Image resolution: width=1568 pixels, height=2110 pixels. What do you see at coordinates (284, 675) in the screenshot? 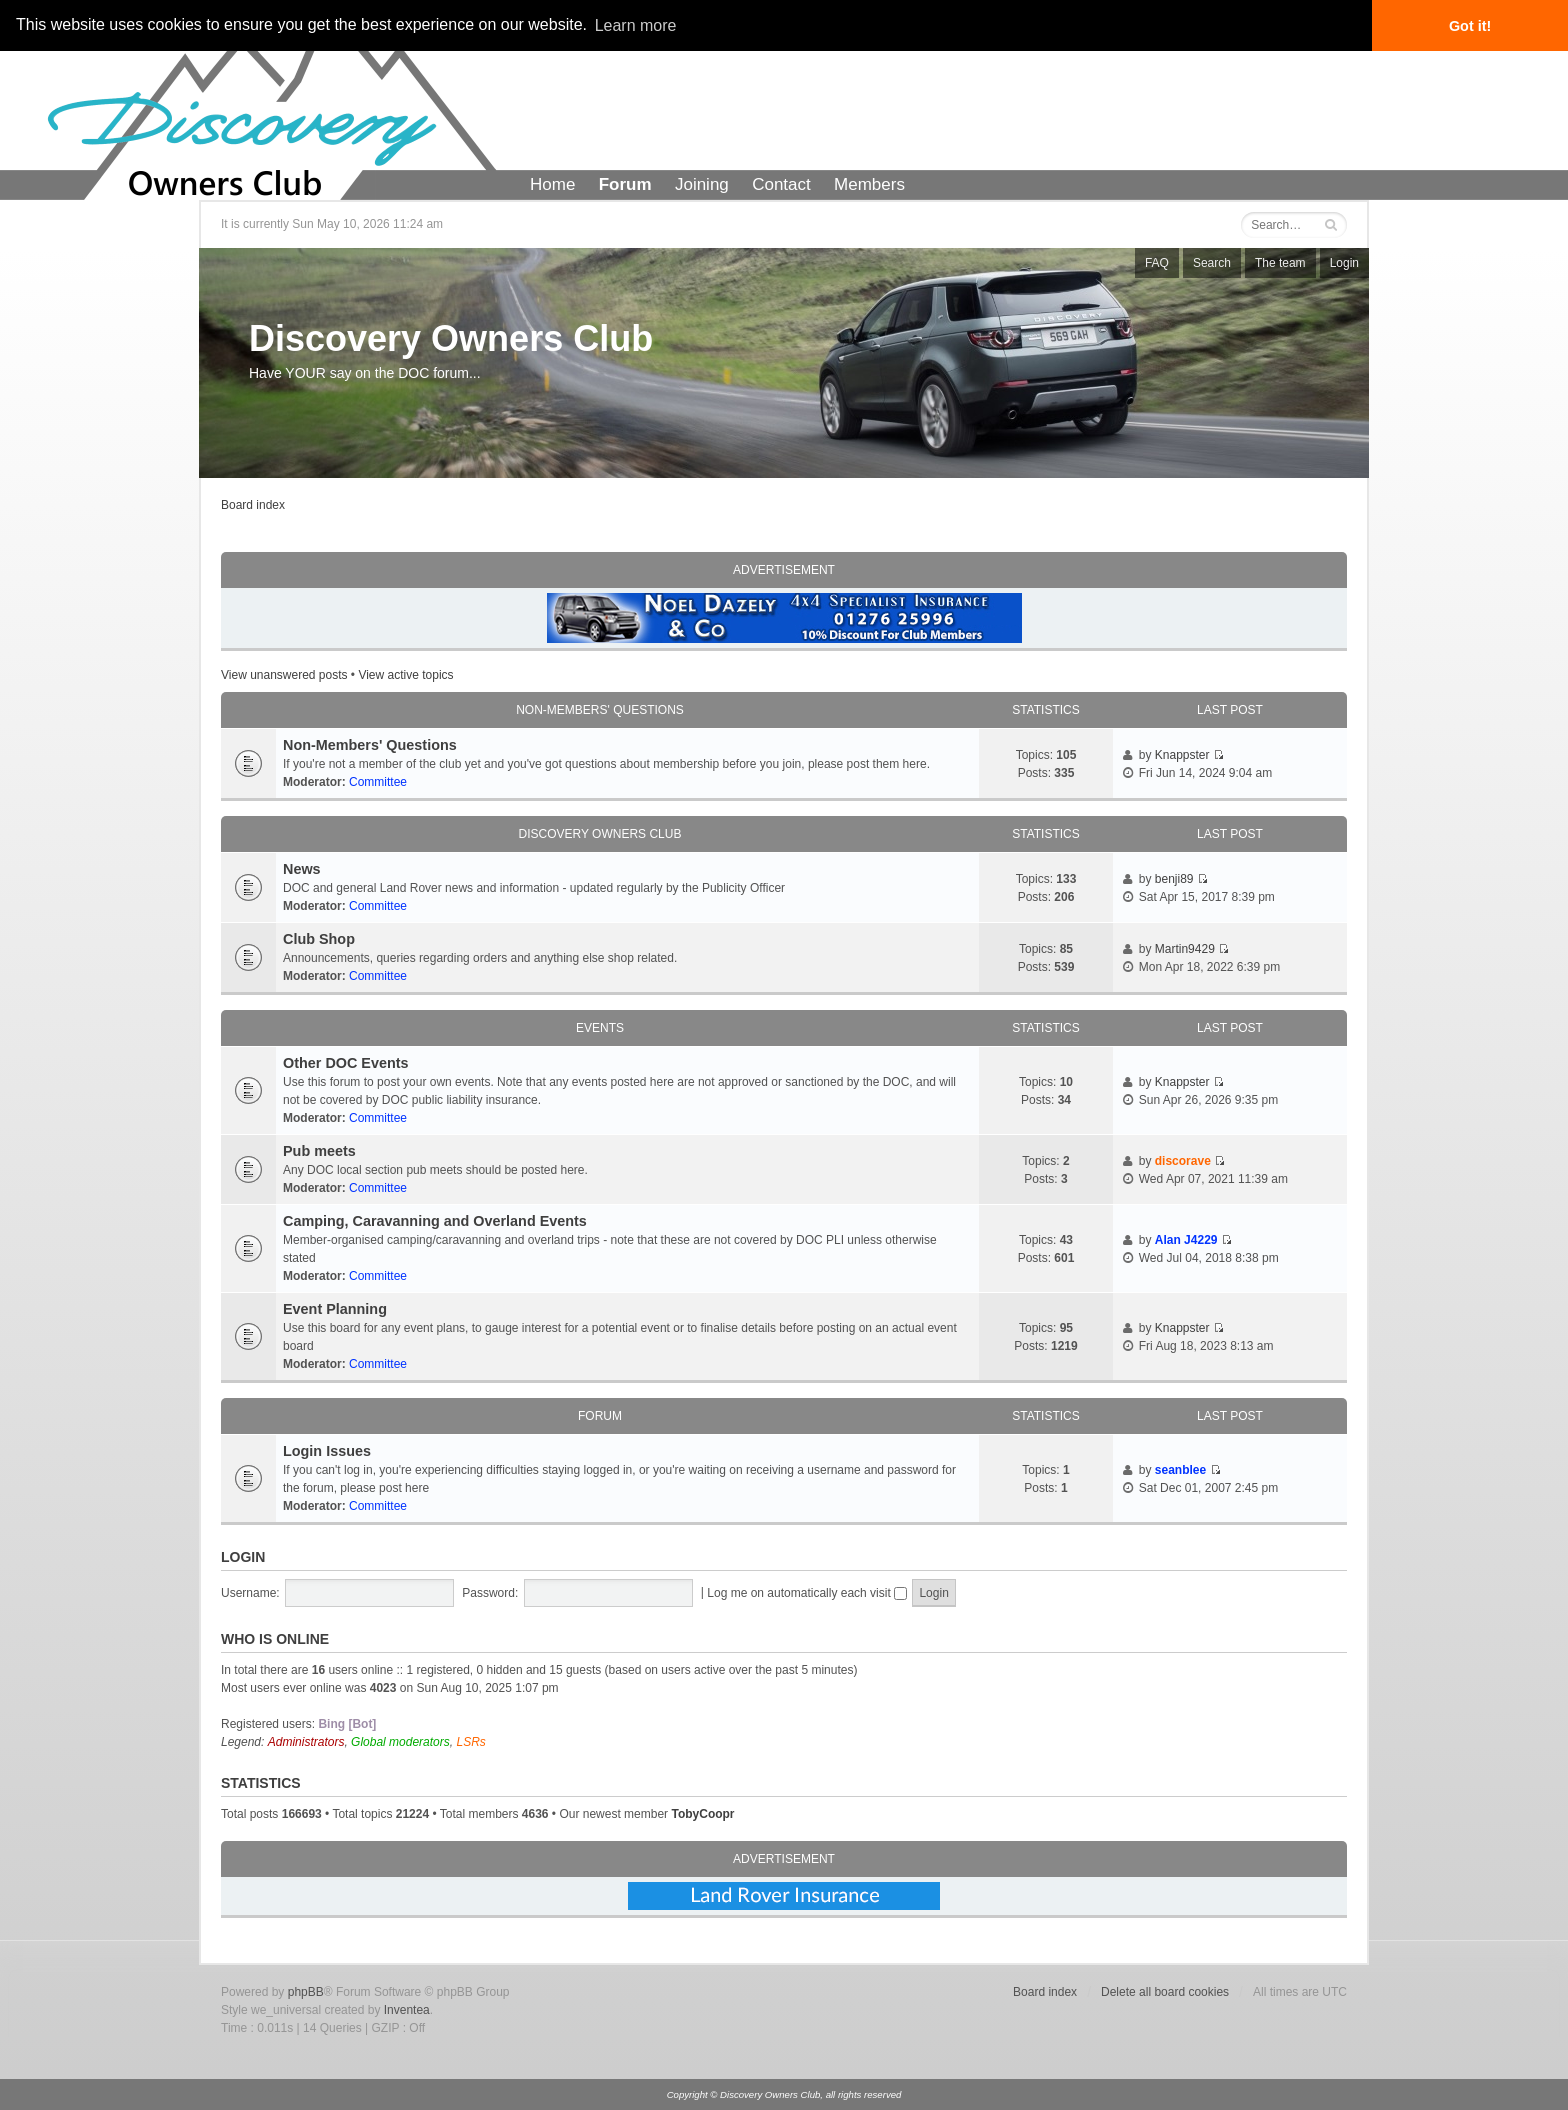
I see `View unanswered posts` at bounding box center [284, 675].